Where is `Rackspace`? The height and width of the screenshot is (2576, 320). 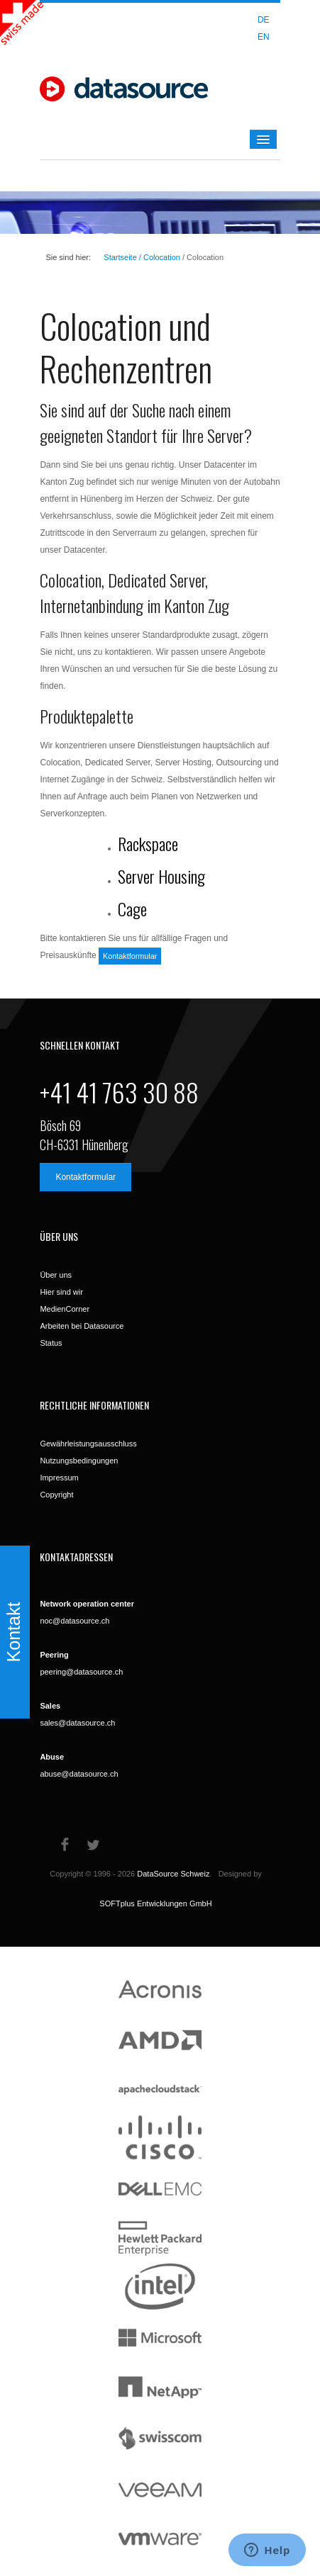
Rackspace is located at coordinates (148, 843).